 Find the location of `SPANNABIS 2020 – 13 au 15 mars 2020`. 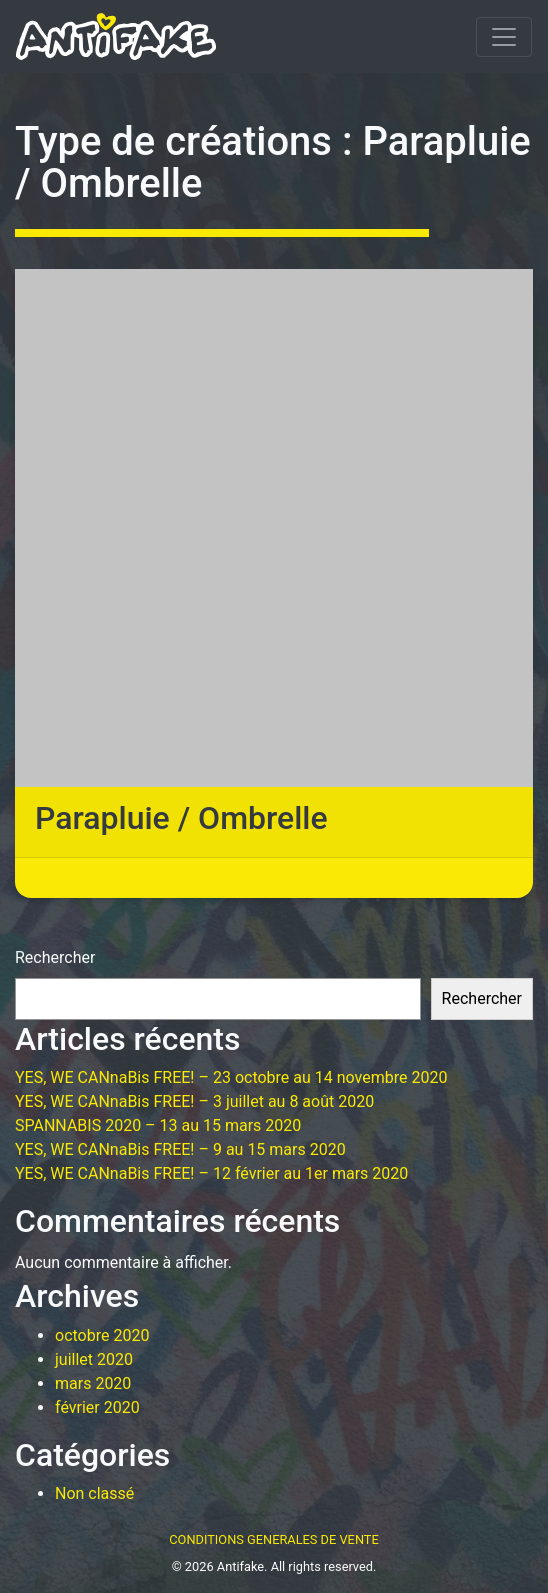

SPANNABIS 2020 – 13 au 15 mars 2020 is located at coordinates (158, 1125).